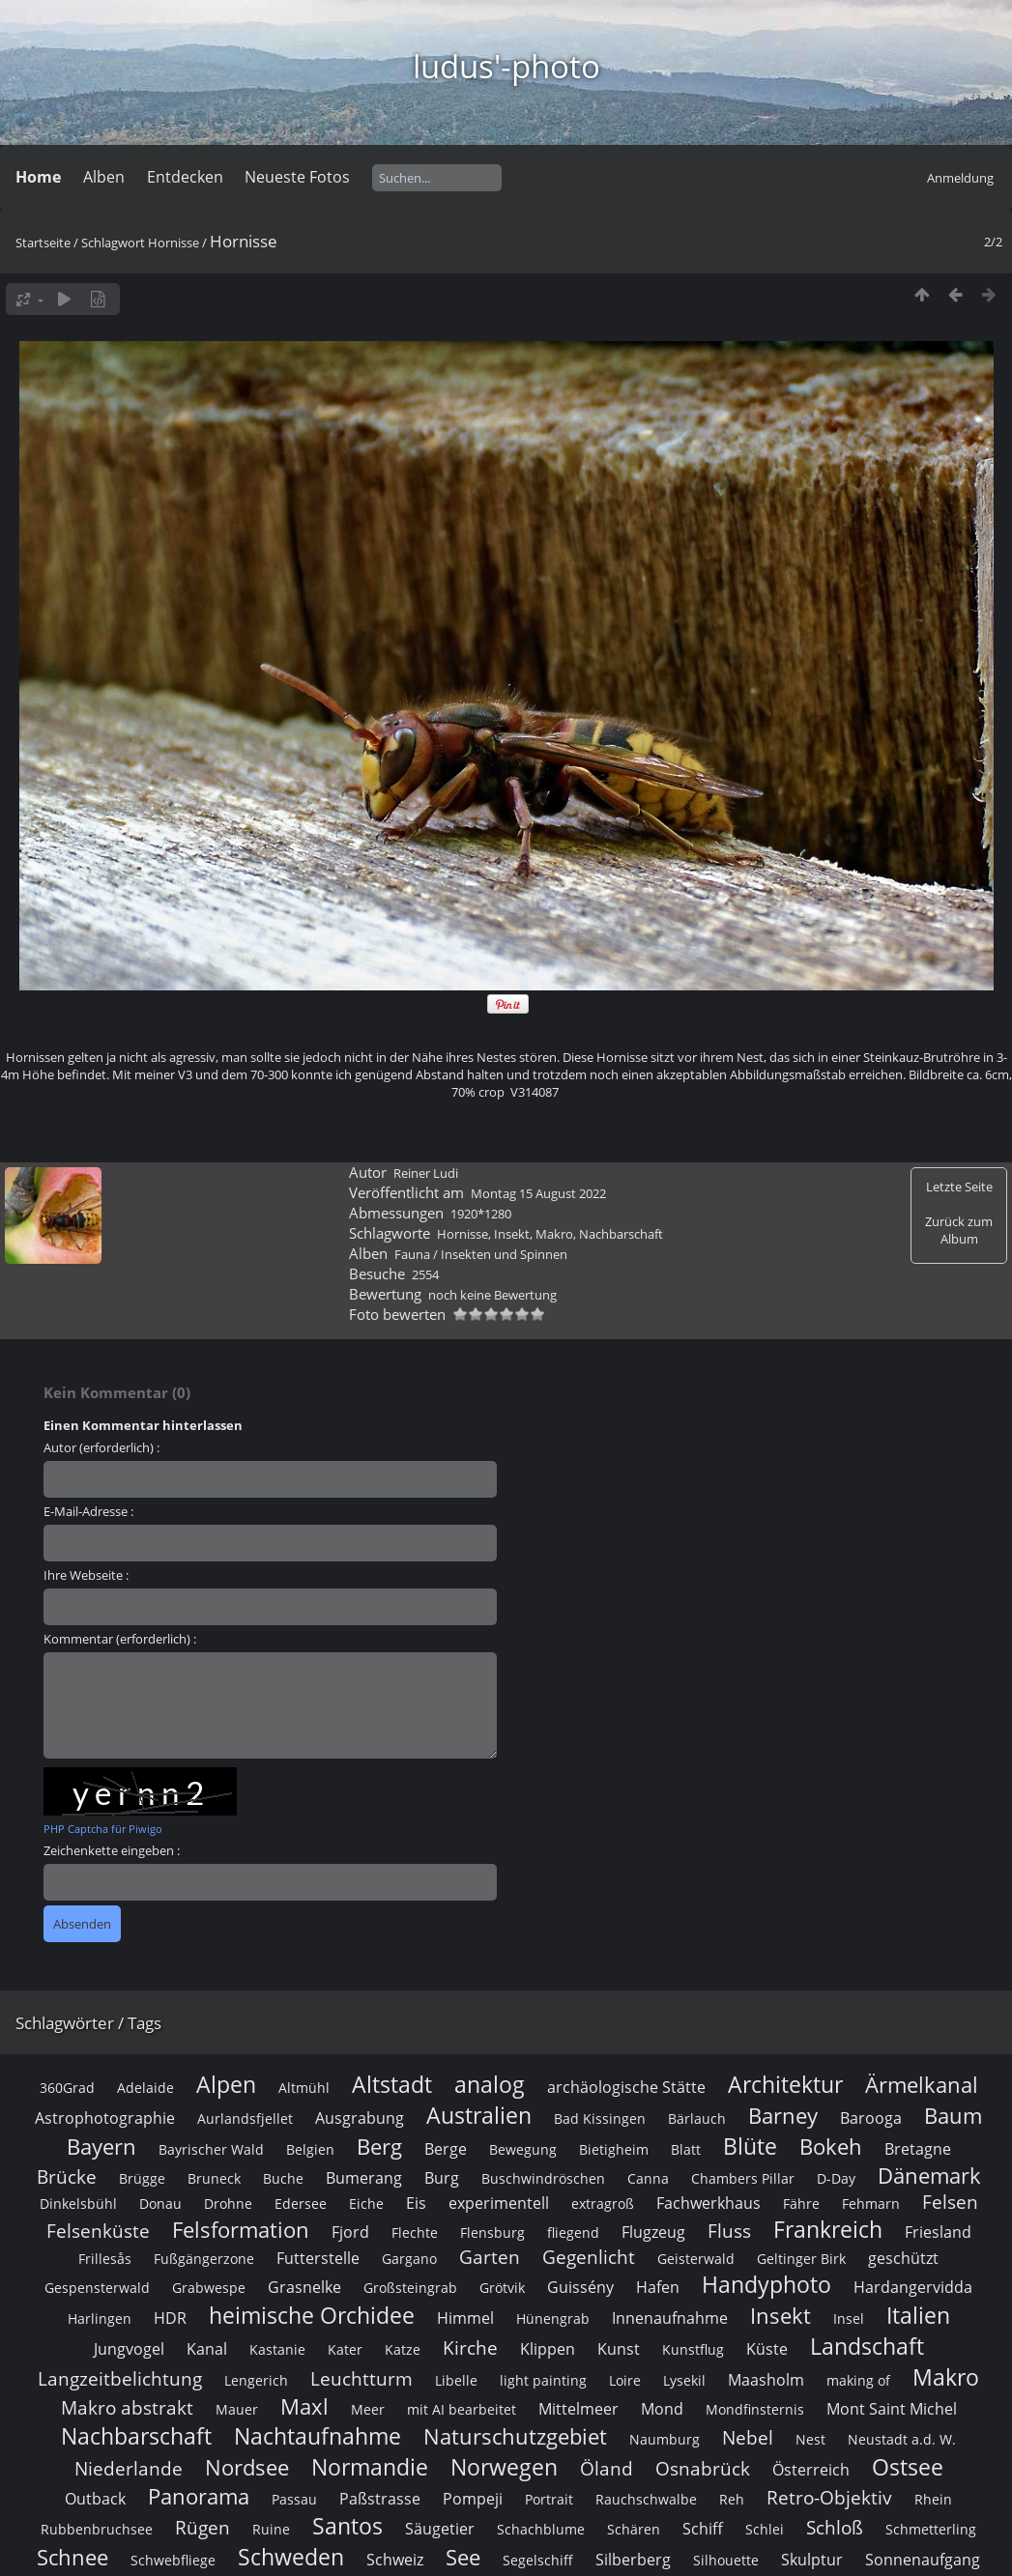 This screenshot has height=2576, width=1012. What do you see at coordinates (105, 2118) in the screenshot?
I see `Astrophotographie` at bounding box center [105, 2118].